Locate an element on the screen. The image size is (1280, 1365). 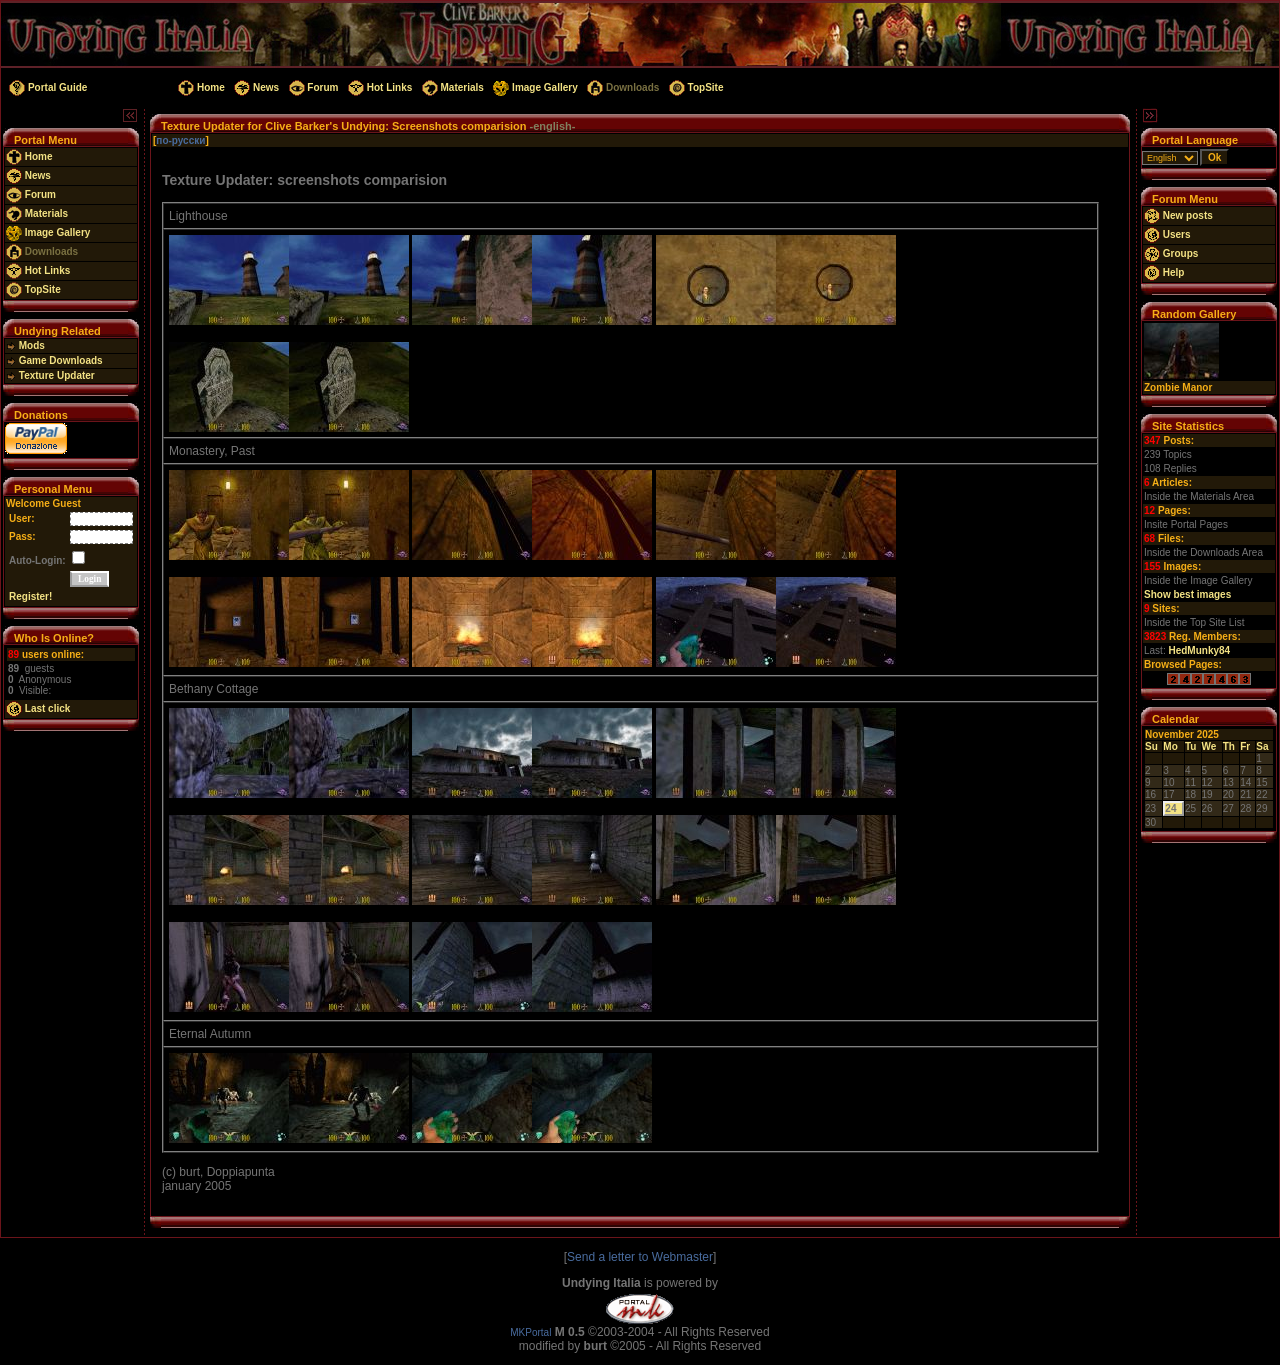
Send a letter to Webmaster is located at coordinates (640, 1257).